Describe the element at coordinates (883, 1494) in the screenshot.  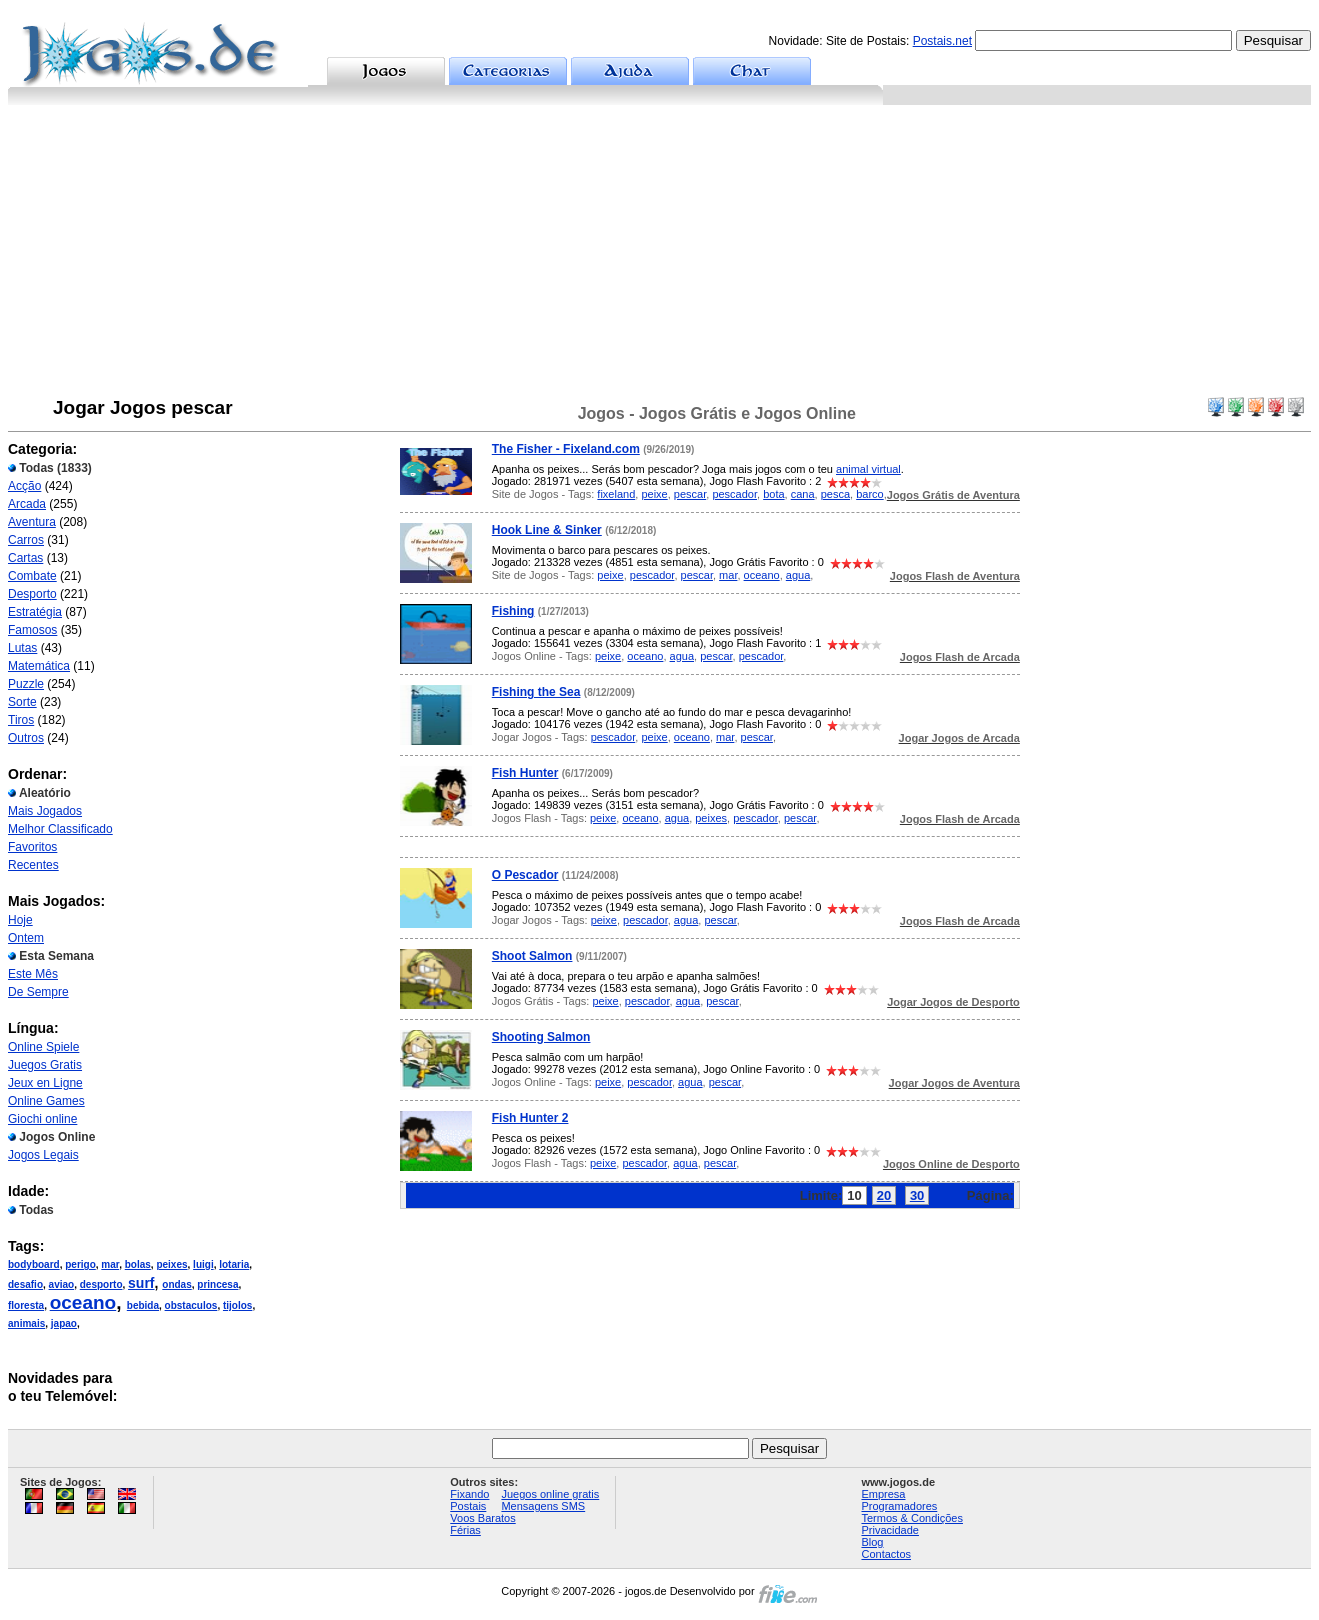
I see `Empresa` at that location.